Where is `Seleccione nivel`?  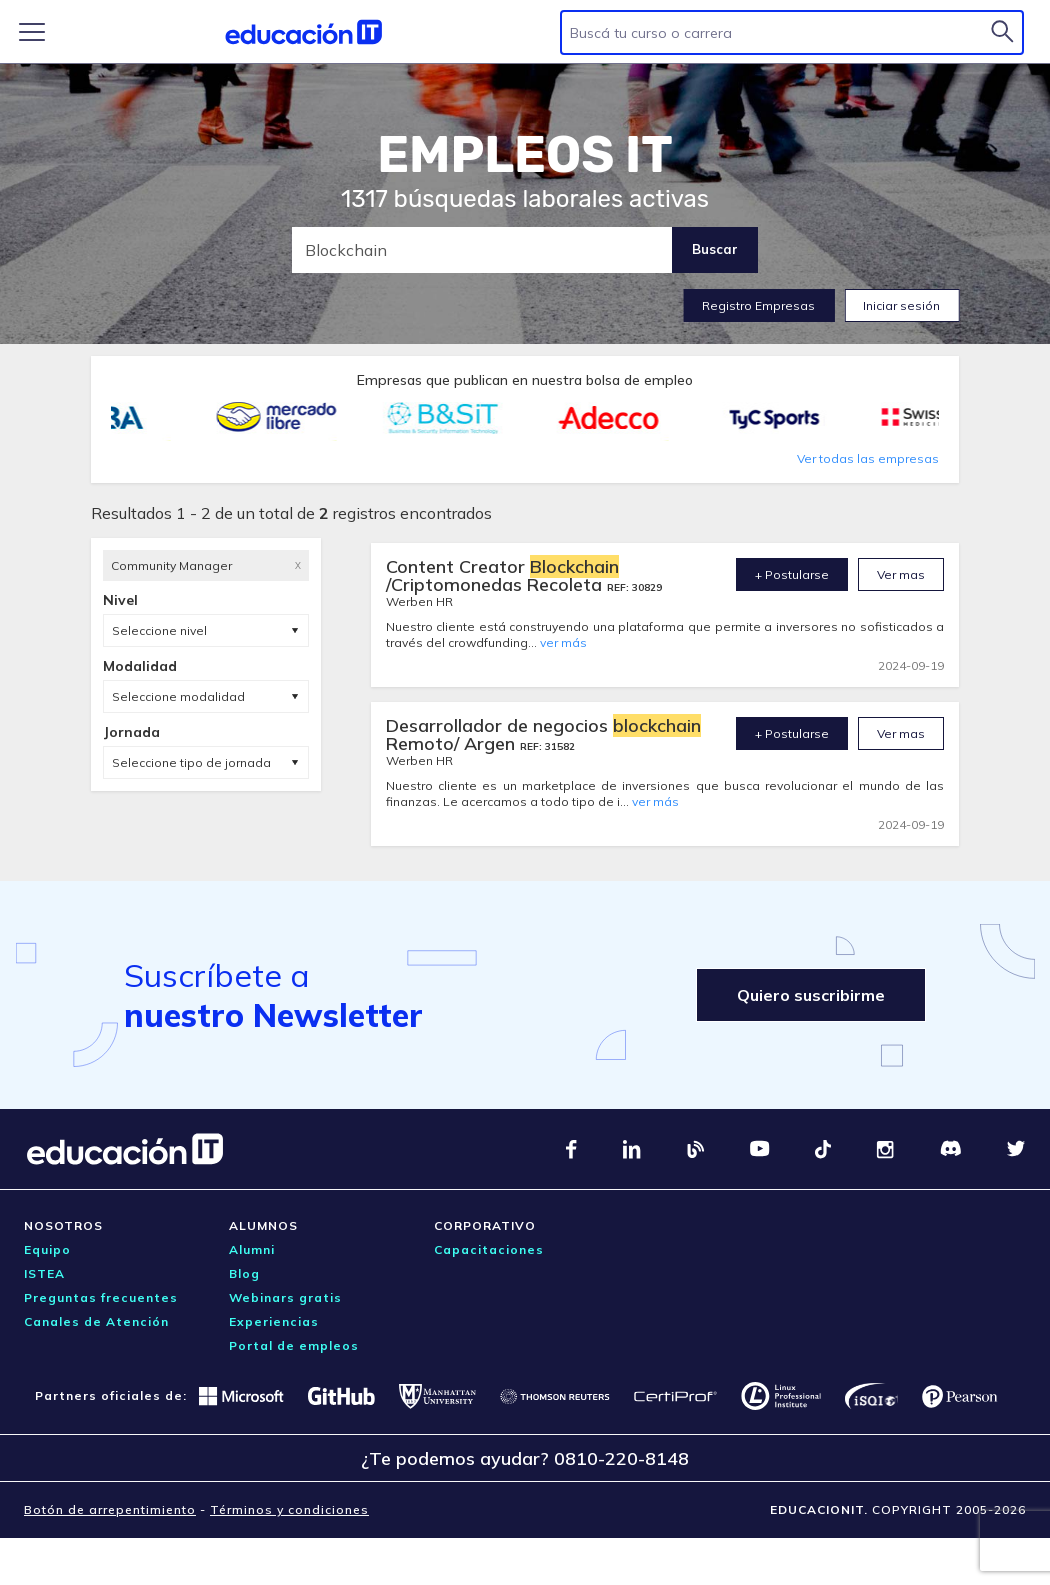
Seleccione nivel is located at coordinates (159, 630).